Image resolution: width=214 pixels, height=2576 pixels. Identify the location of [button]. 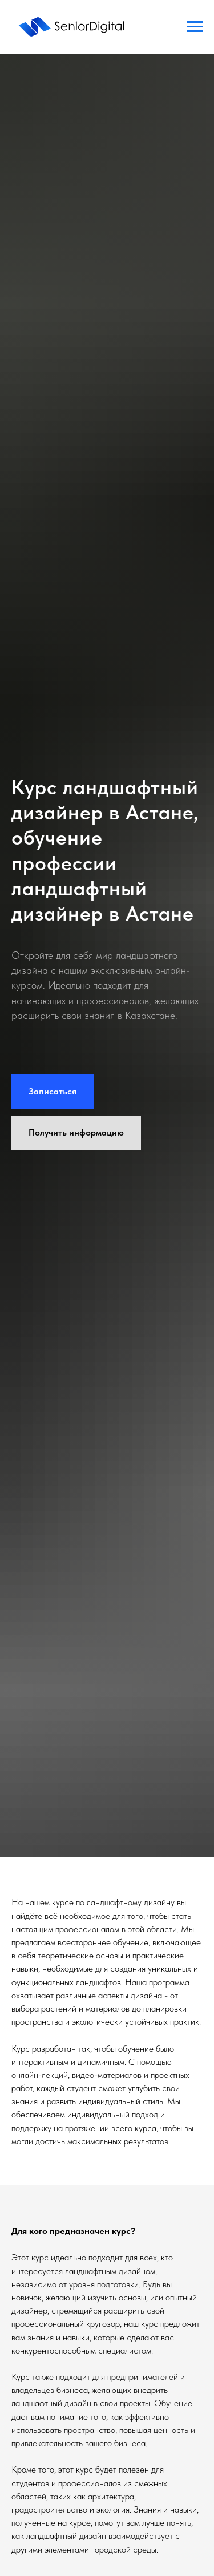
(52, 1091).